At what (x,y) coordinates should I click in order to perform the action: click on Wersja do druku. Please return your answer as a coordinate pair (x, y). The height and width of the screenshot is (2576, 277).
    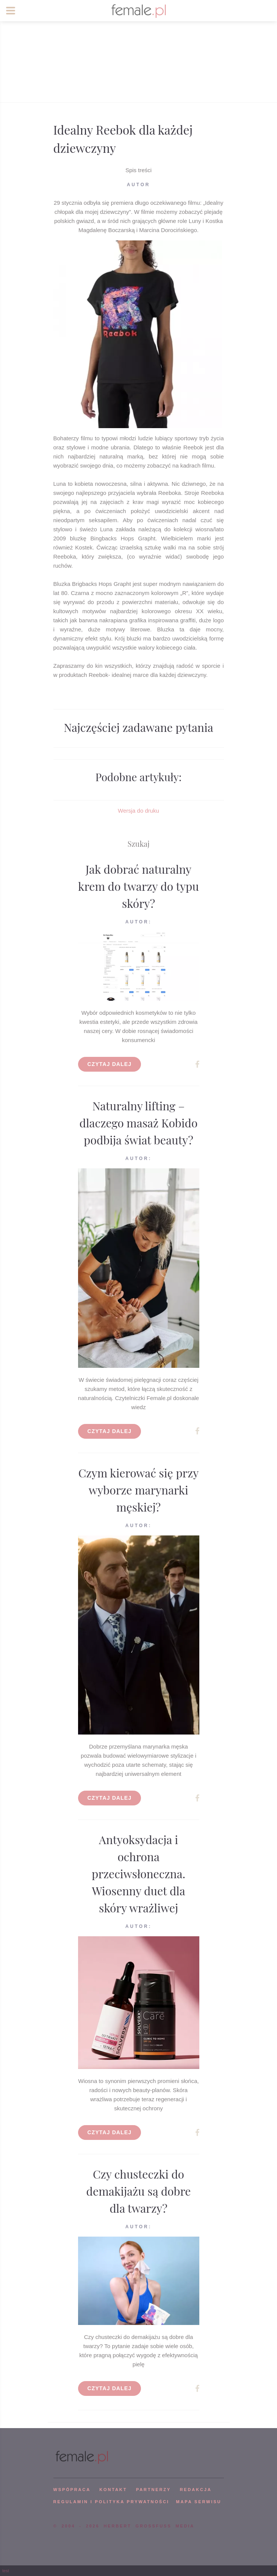
    Looking at the image, I should click on (138, 810).